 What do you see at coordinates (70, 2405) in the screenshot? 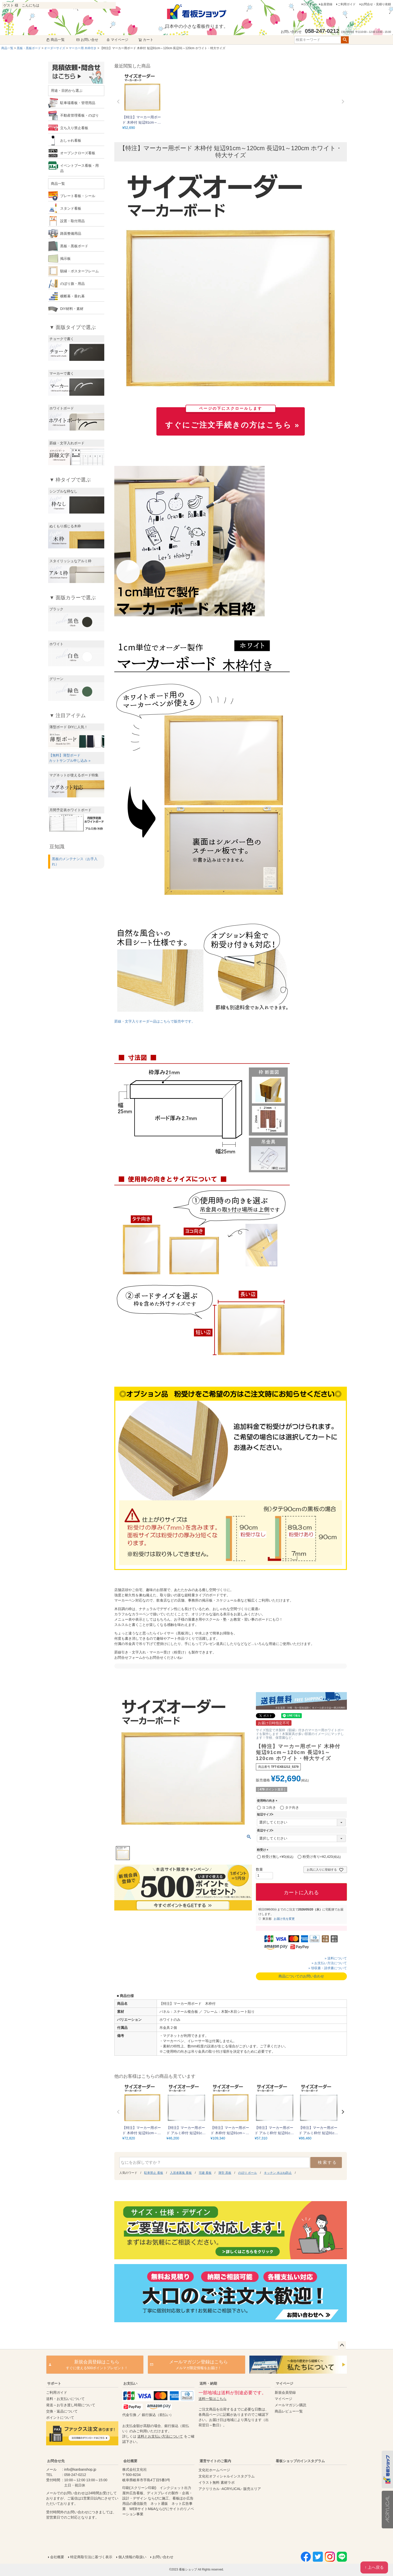
I see `発送～お引き渡し時期について` at bounding box center [70, 2405].